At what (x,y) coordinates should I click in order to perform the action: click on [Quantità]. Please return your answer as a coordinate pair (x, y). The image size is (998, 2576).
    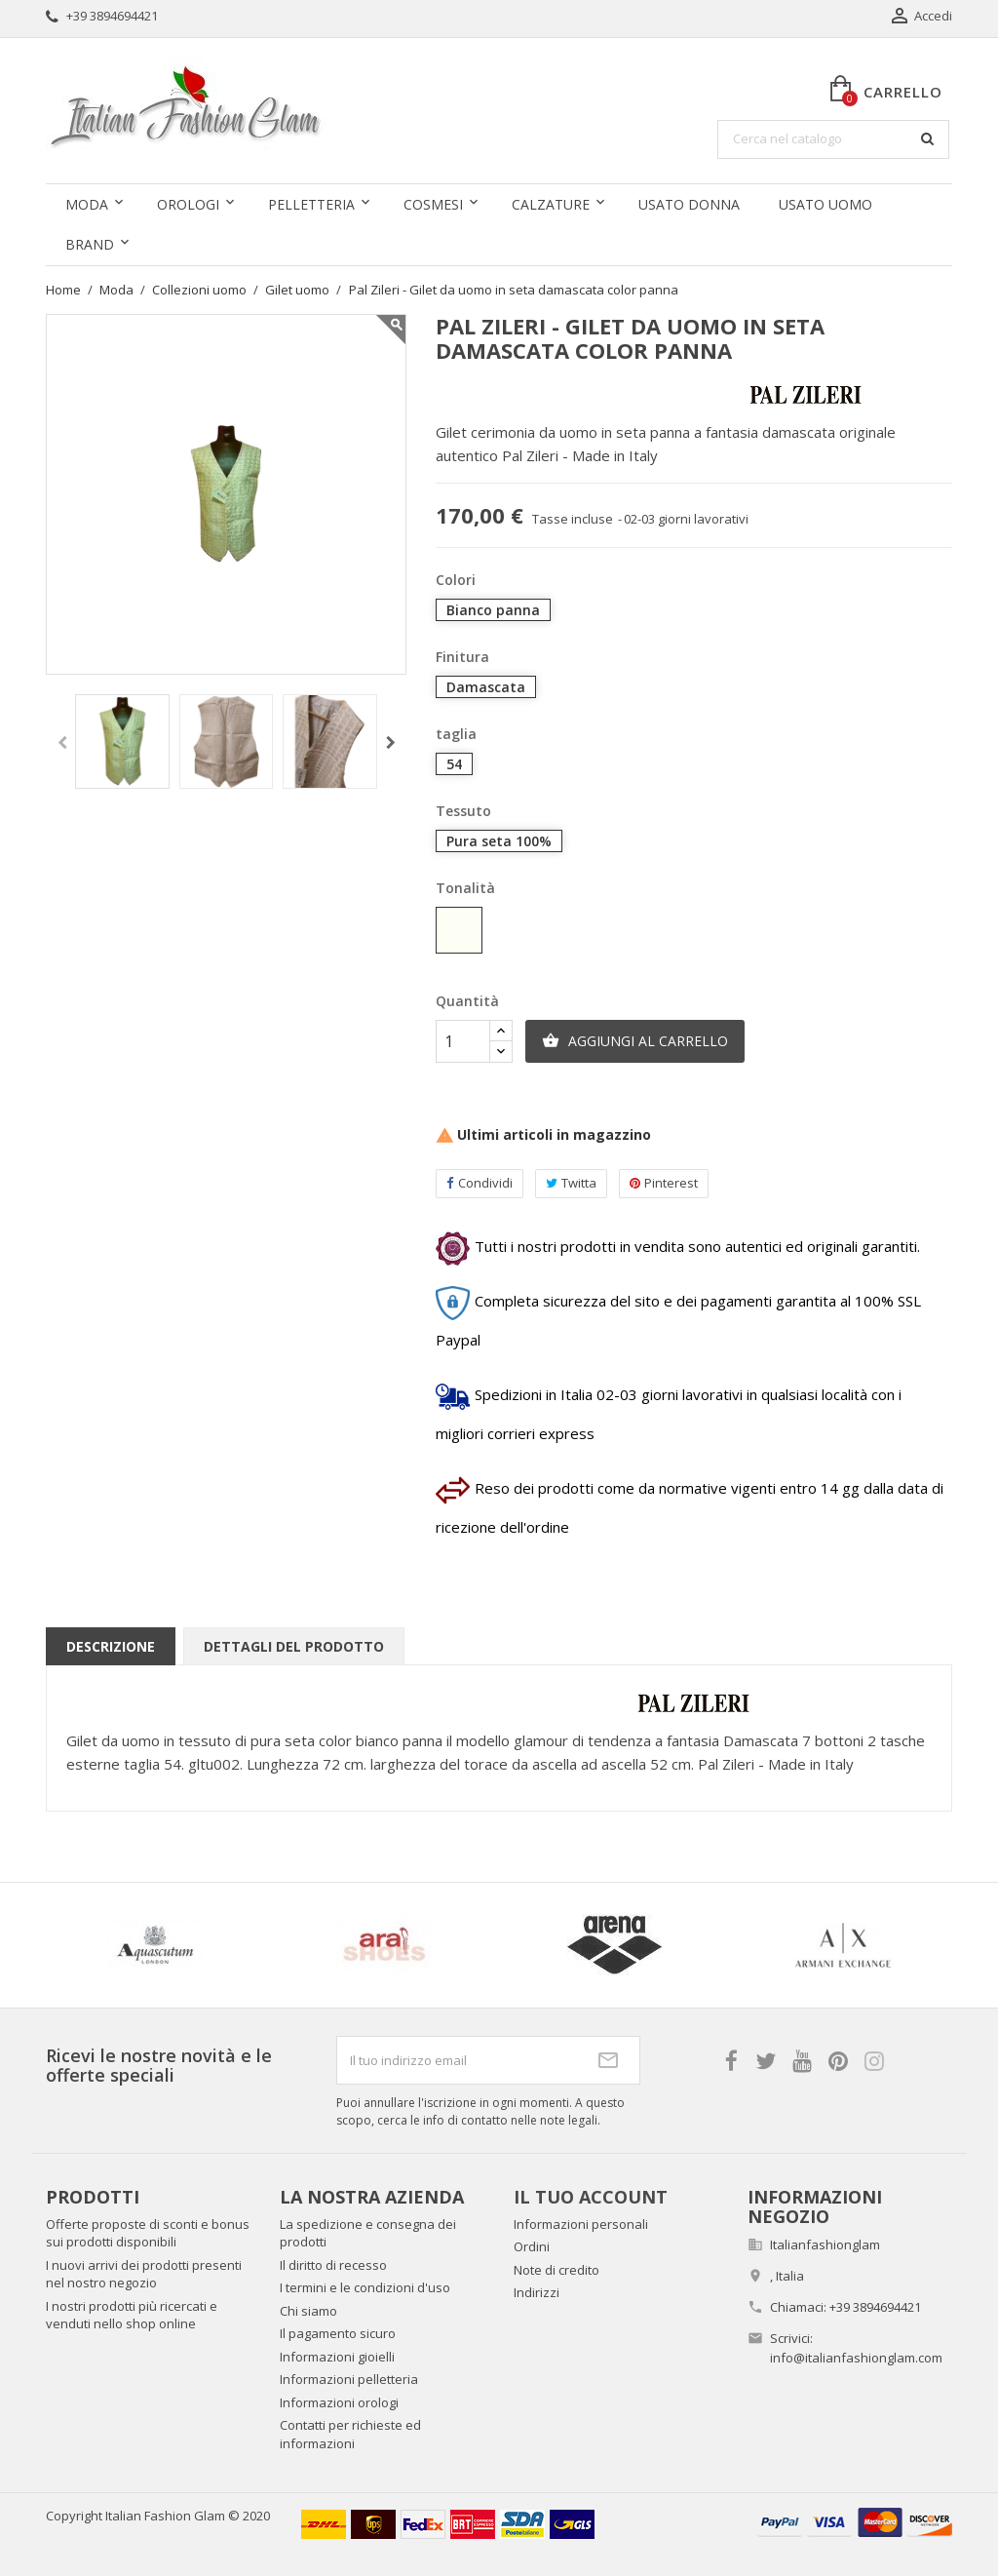
    Looking at the image, I should click on (463, 1041).